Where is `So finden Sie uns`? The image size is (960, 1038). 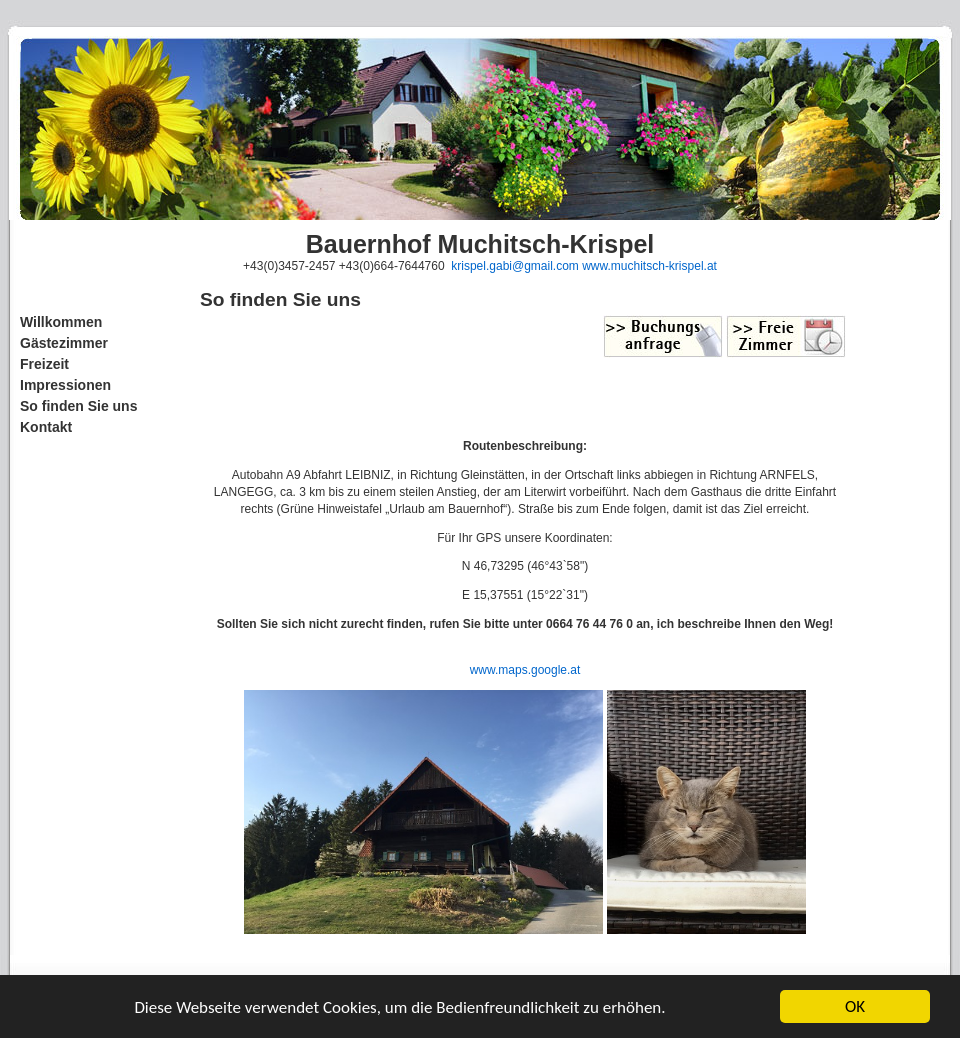
So finden Sie uns is located at coordinates (78, 406).